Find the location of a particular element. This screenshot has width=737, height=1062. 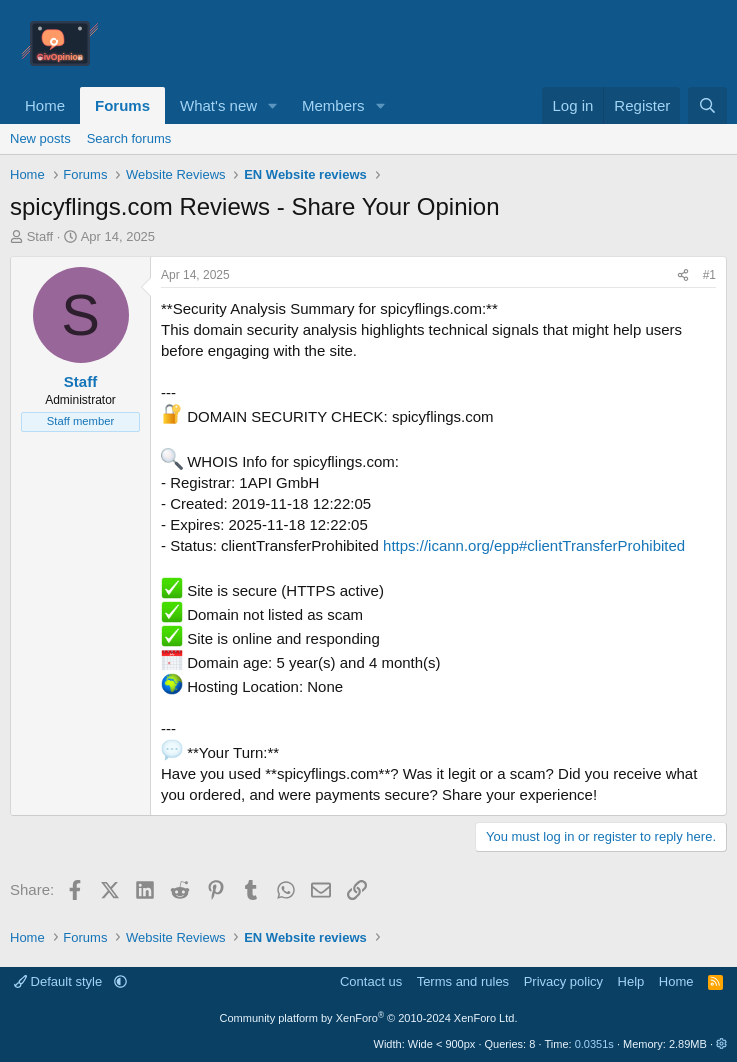

[Share] is located at coordinates (683, 275).